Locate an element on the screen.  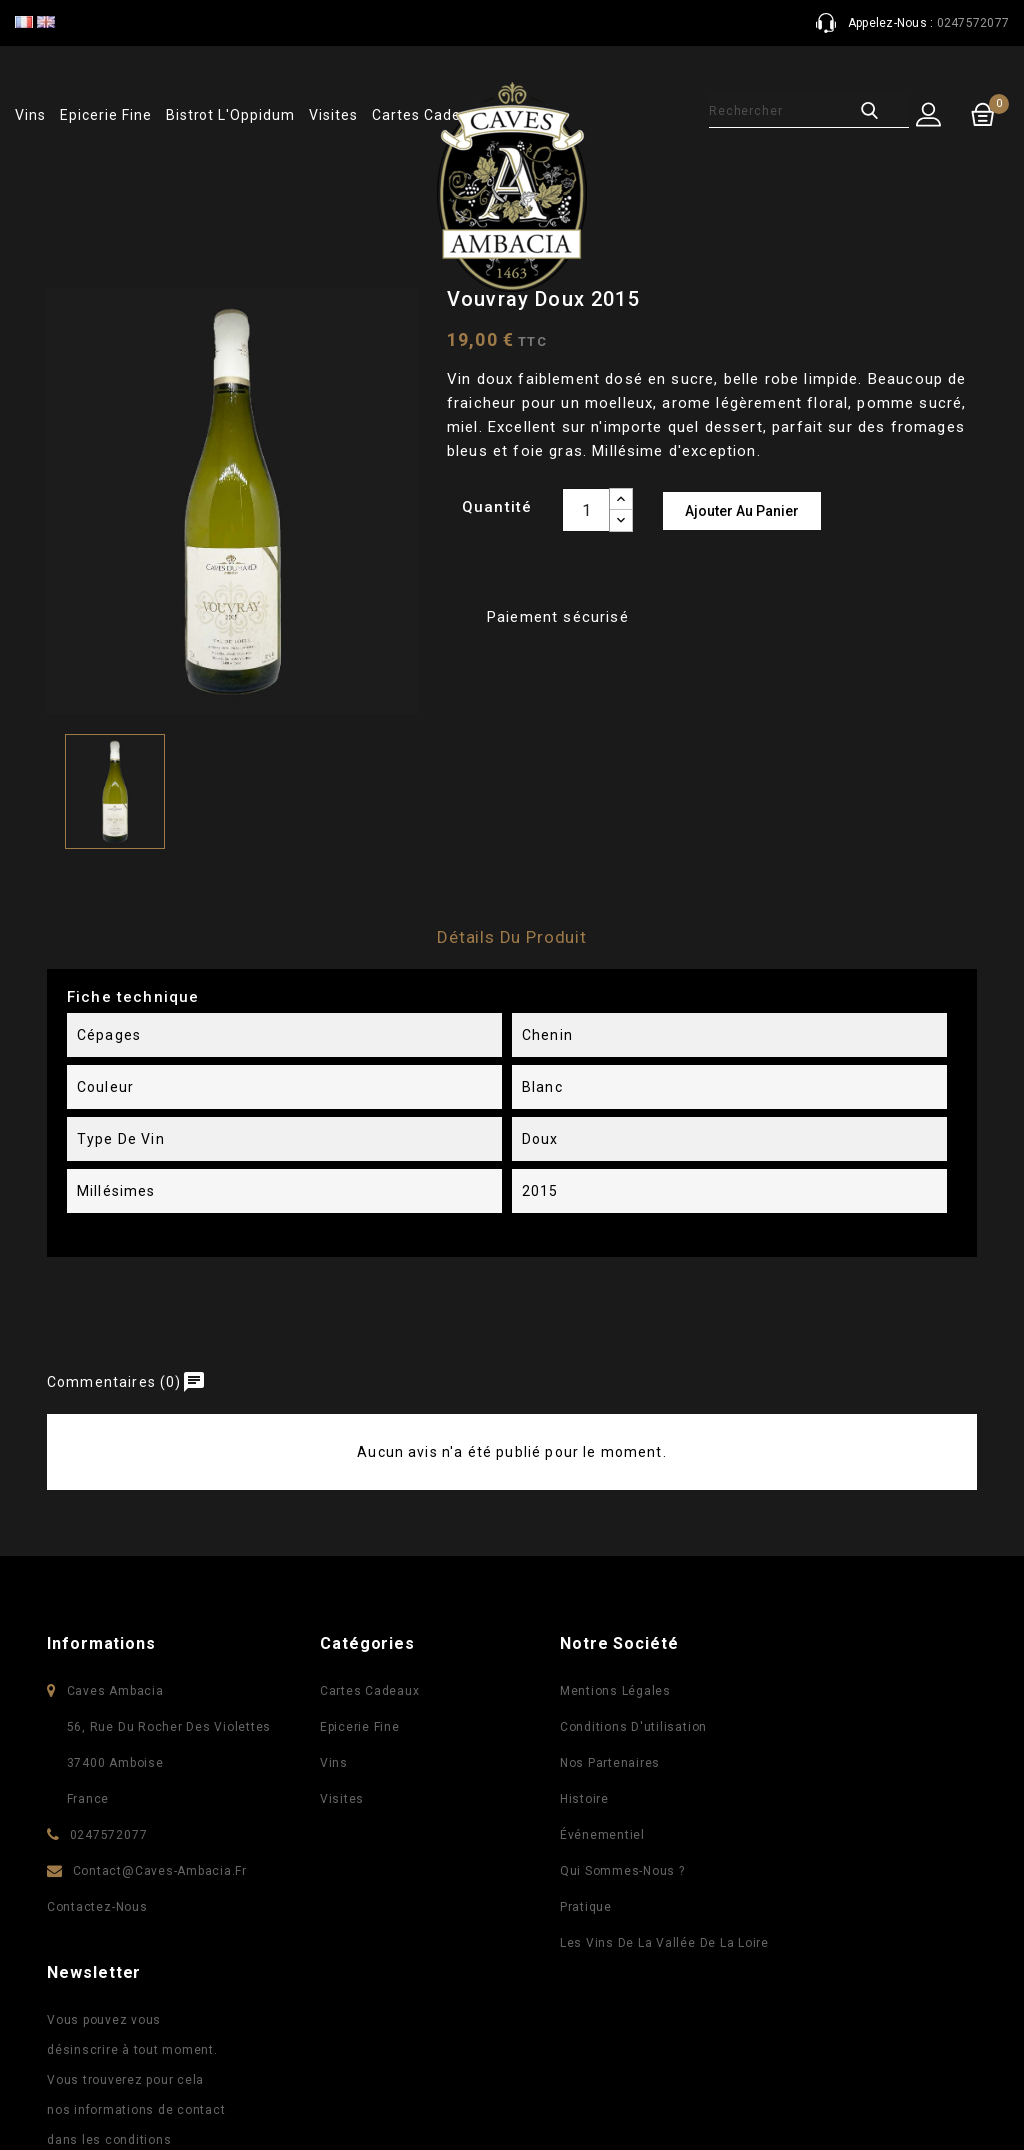
© 2026 - Logiciel e-commerce par PrestaShop™ is located at coordinates (223, 2101).